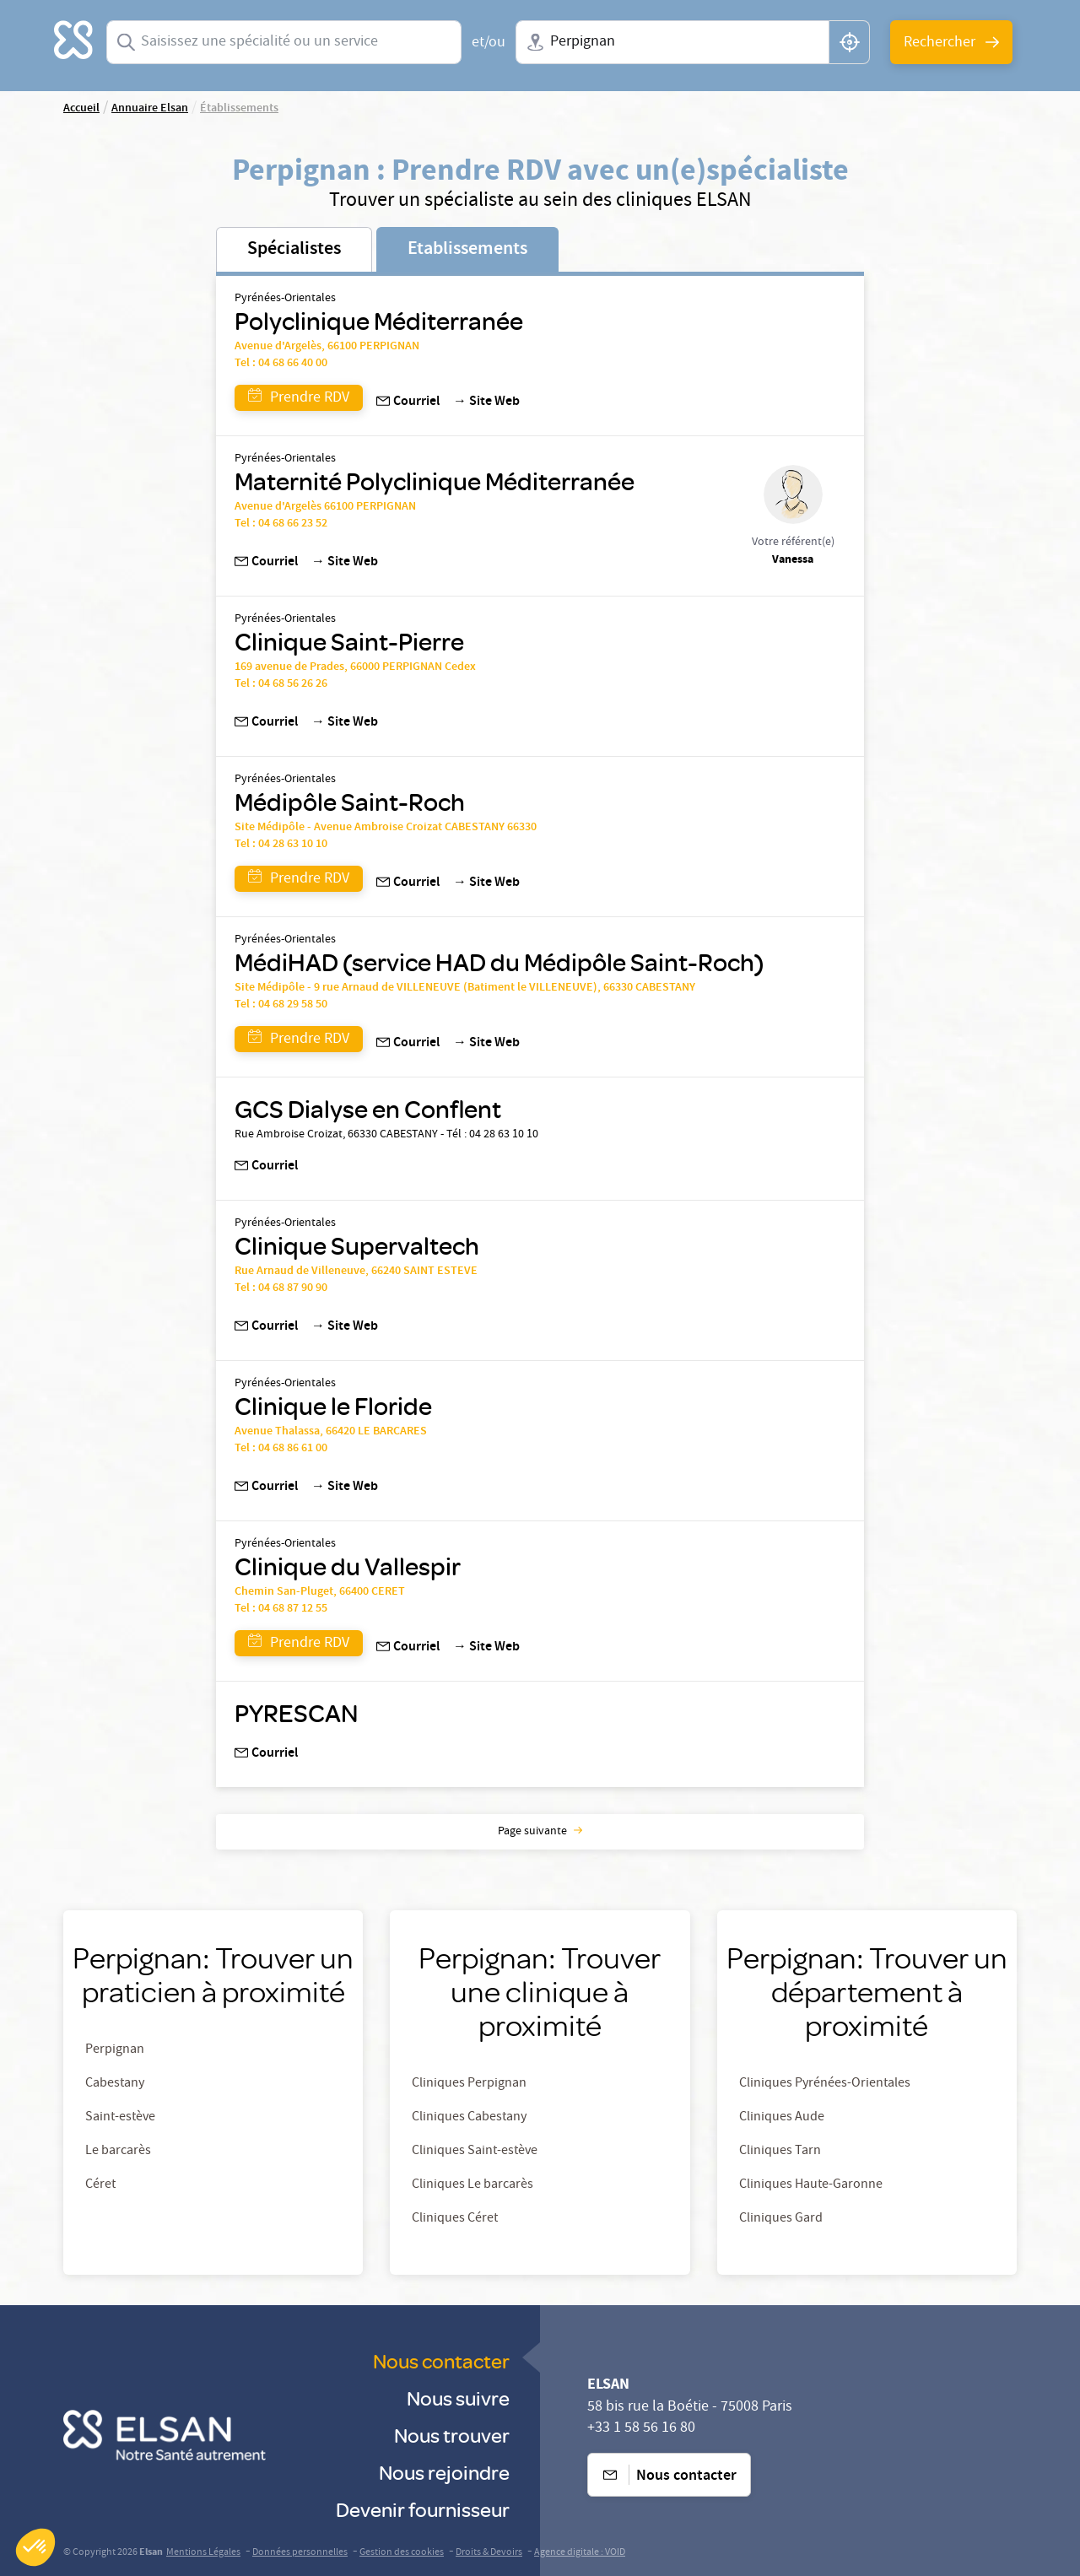  I want to click on Tel : 04 68 87 12 55, so click(281, 1609).